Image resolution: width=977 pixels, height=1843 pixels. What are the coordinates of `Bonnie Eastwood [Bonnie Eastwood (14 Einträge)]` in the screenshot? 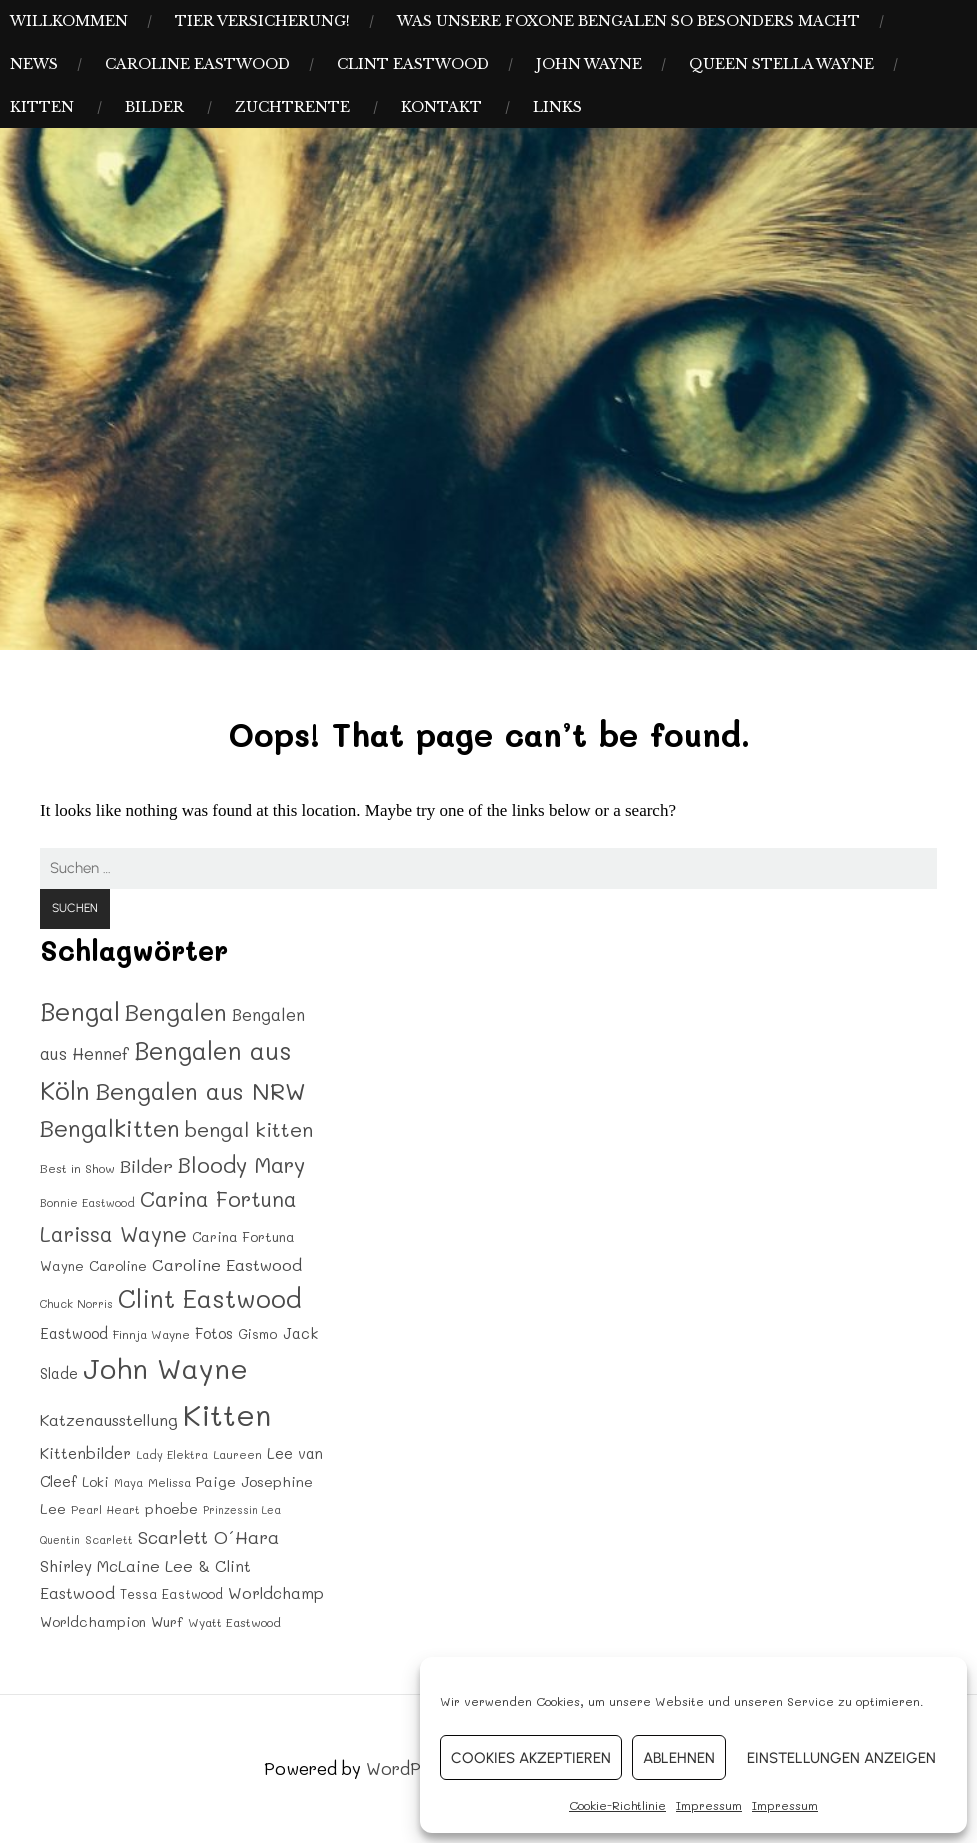 It's located at (87, 1202).